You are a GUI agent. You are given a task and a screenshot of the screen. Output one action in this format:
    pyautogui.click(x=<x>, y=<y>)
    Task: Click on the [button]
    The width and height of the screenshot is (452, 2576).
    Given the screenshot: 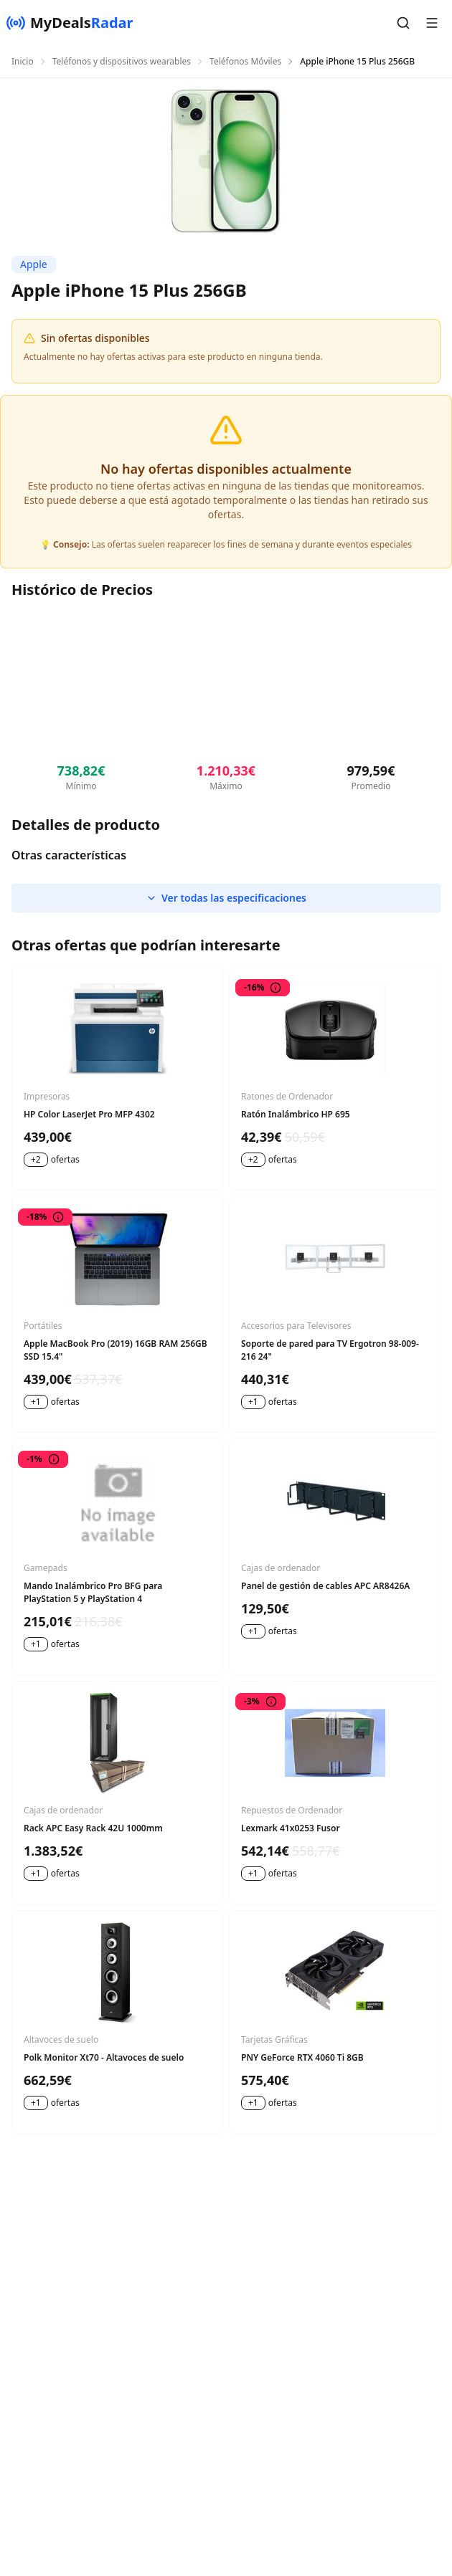 What is the action you would take?
    pyautogui.click(x=403, y=23)
    